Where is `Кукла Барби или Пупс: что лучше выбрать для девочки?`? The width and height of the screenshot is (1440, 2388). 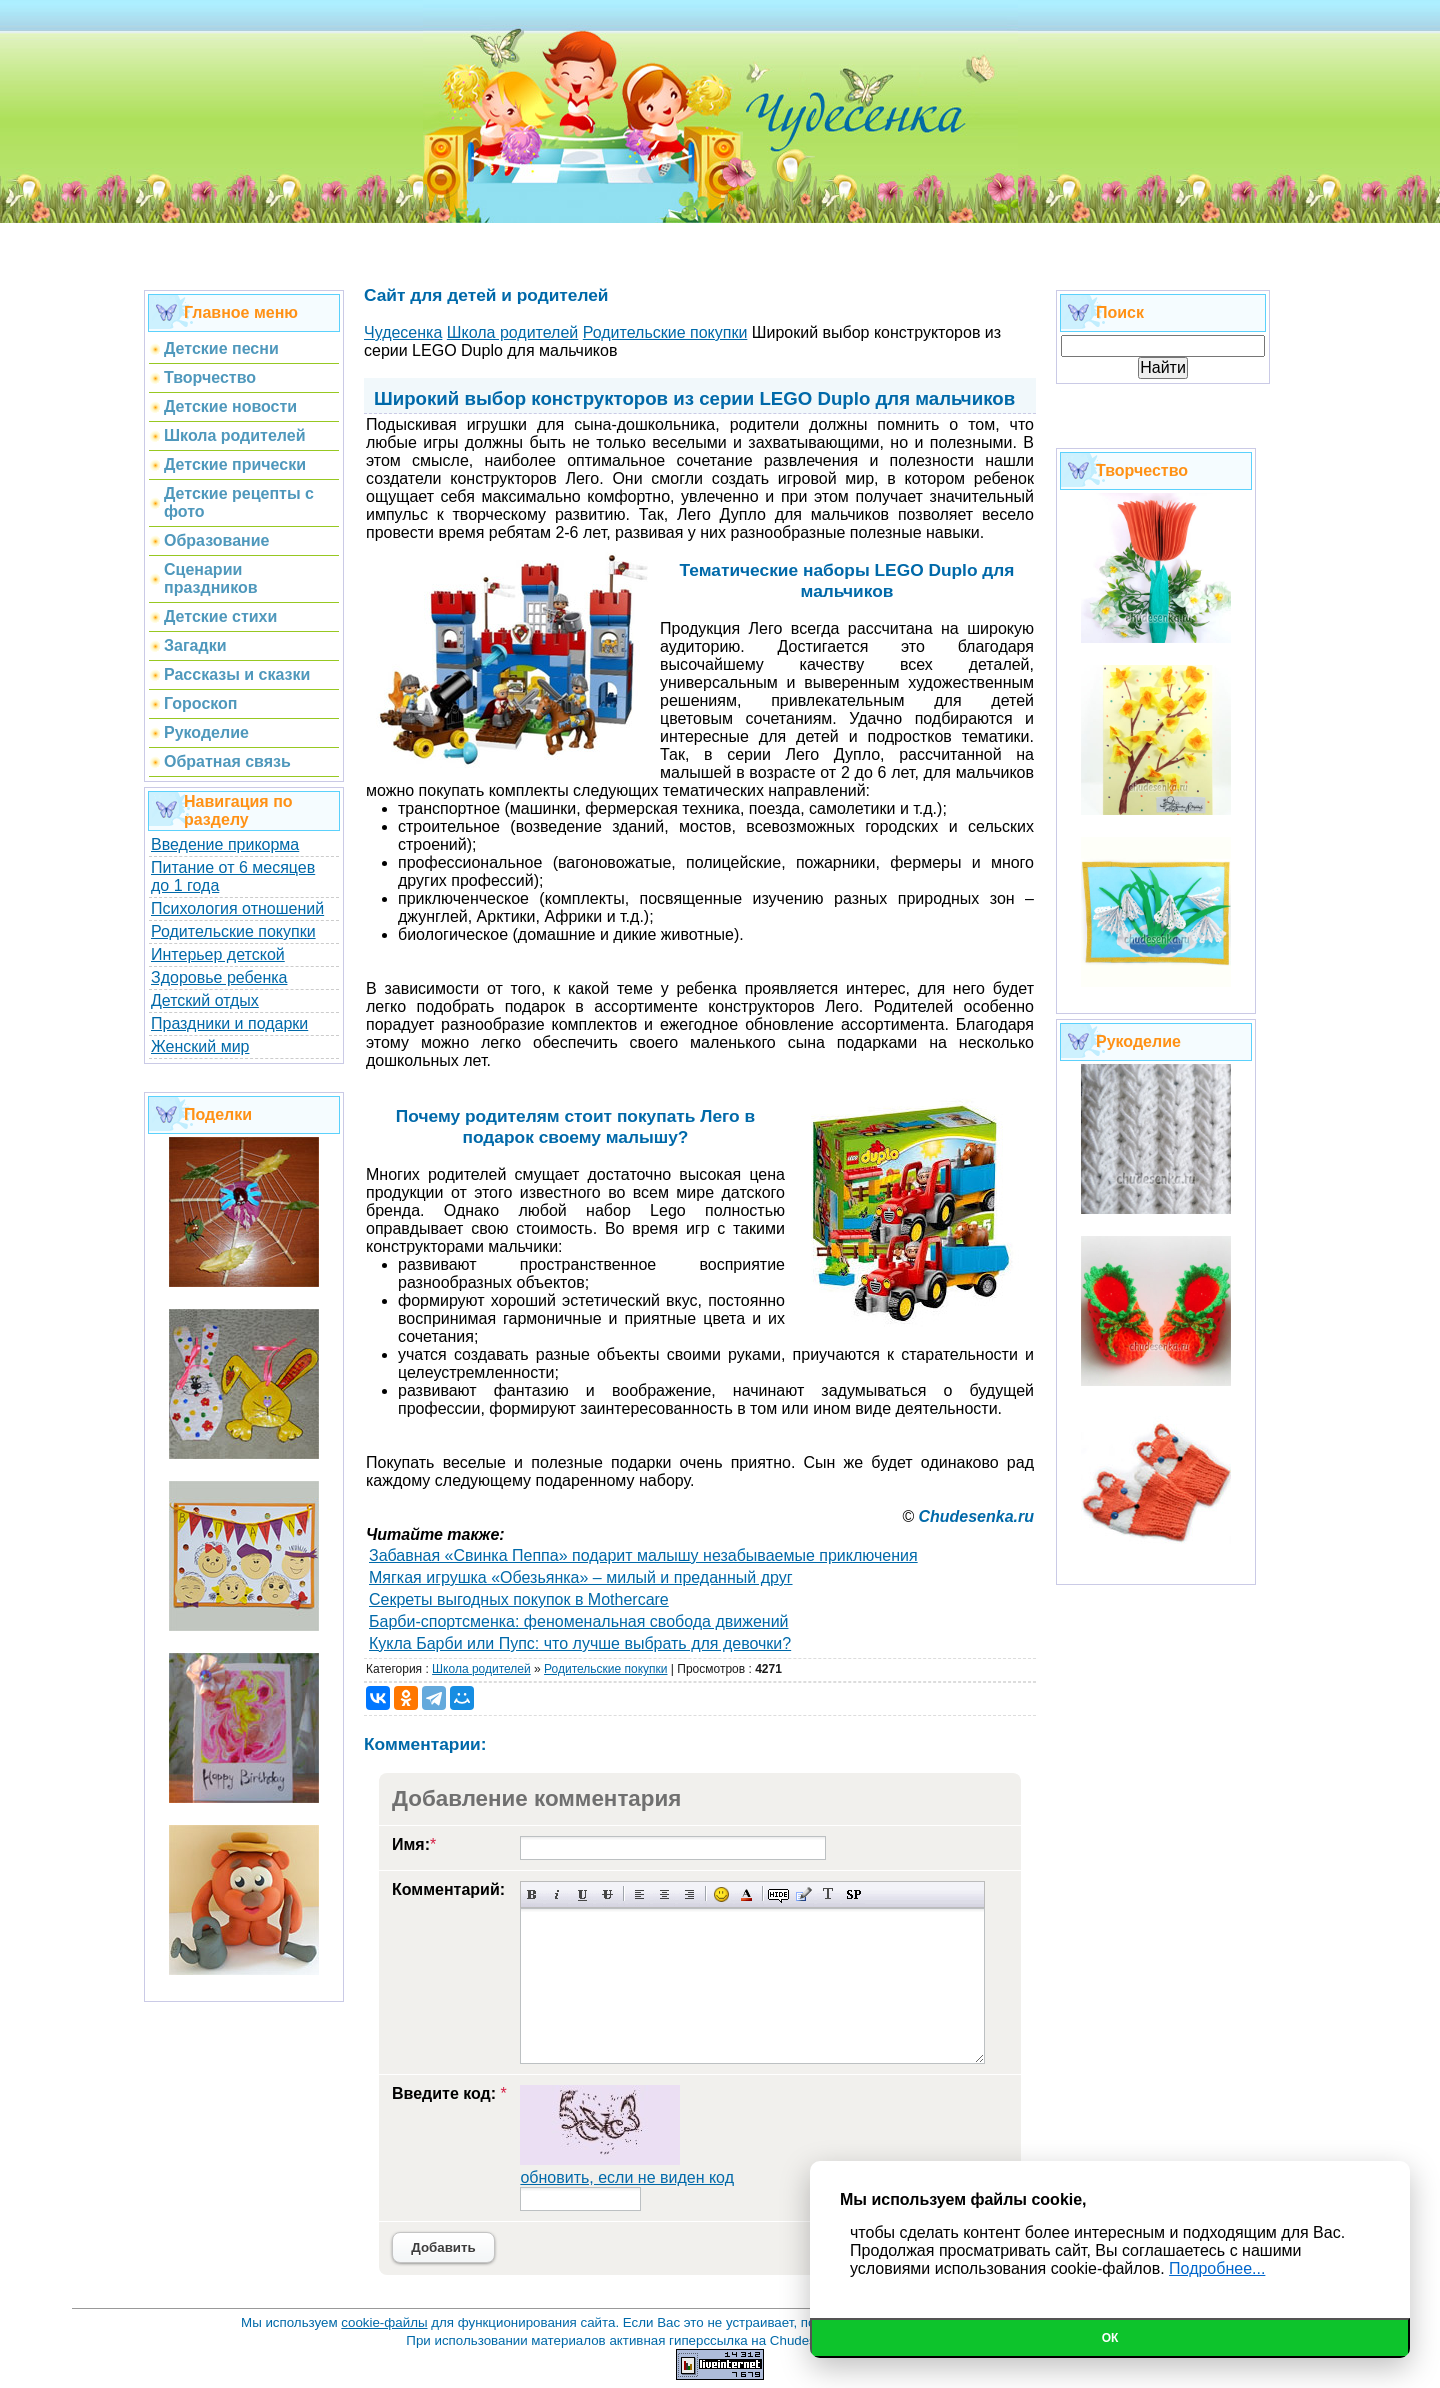 Кукла Барби или Пупс: что лучше выбрать для девочки? is located at coordinates (580, 1643).